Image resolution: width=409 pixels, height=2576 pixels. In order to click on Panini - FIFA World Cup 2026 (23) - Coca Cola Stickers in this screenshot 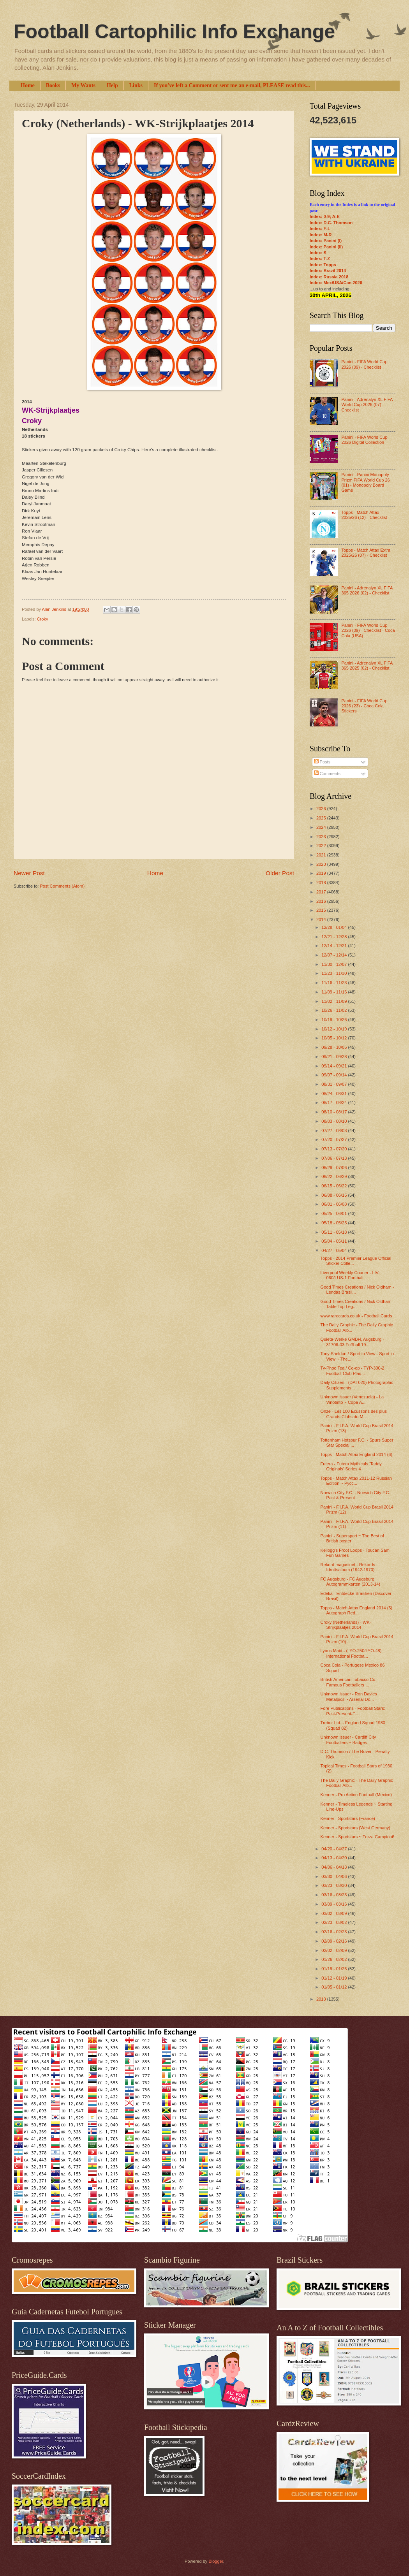, I will do `click(364, 706)`.